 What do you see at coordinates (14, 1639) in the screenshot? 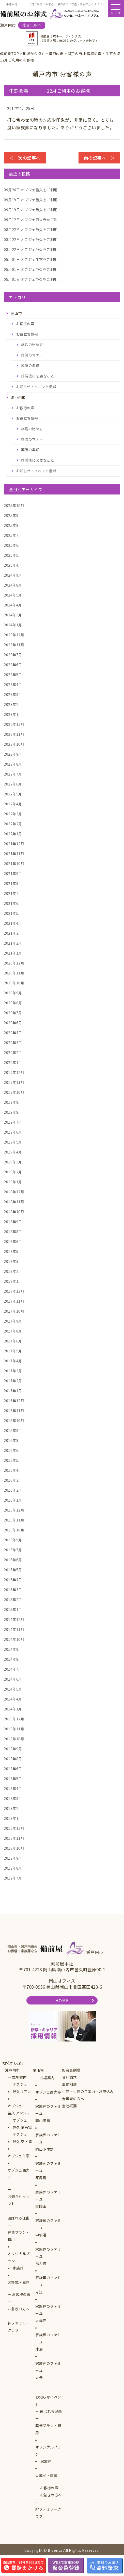
I see `2014年10月` at bounding box center [14, 1639].